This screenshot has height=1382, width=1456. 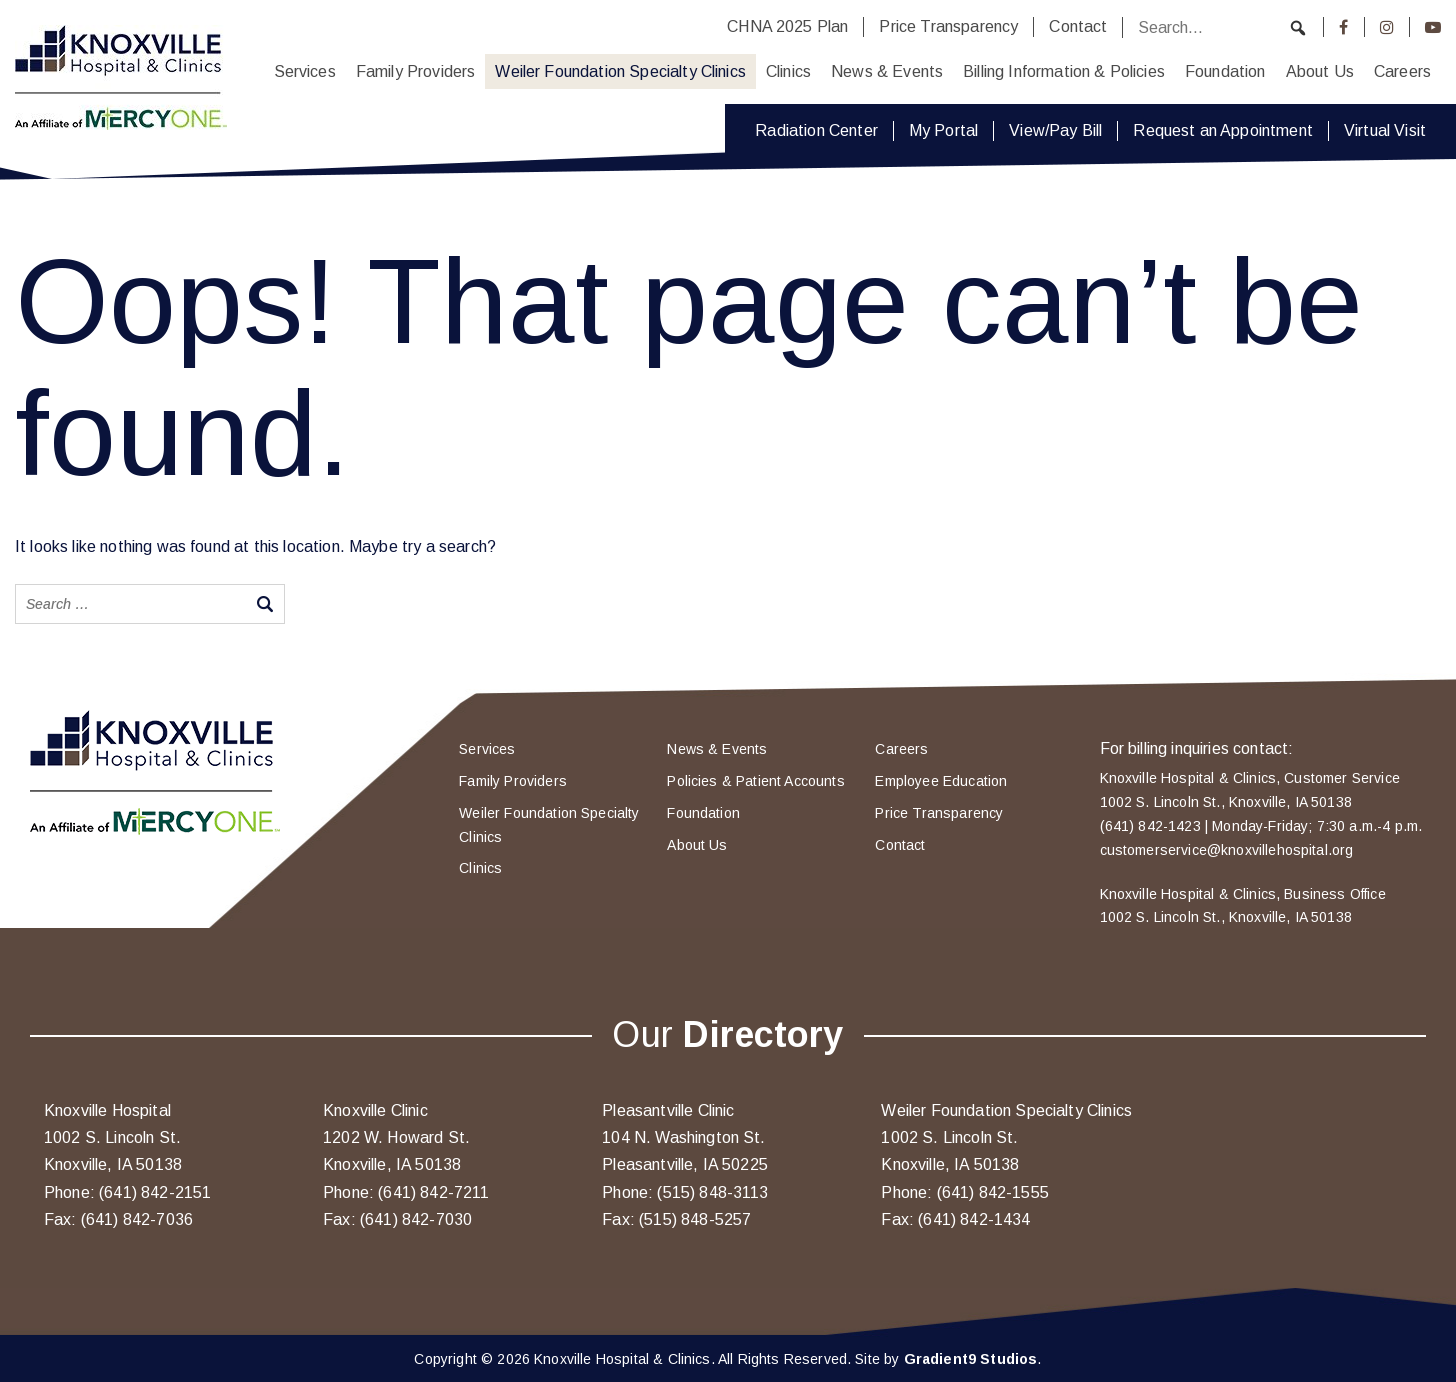 I want to click on Employee Education, so click(x=941, y=781).